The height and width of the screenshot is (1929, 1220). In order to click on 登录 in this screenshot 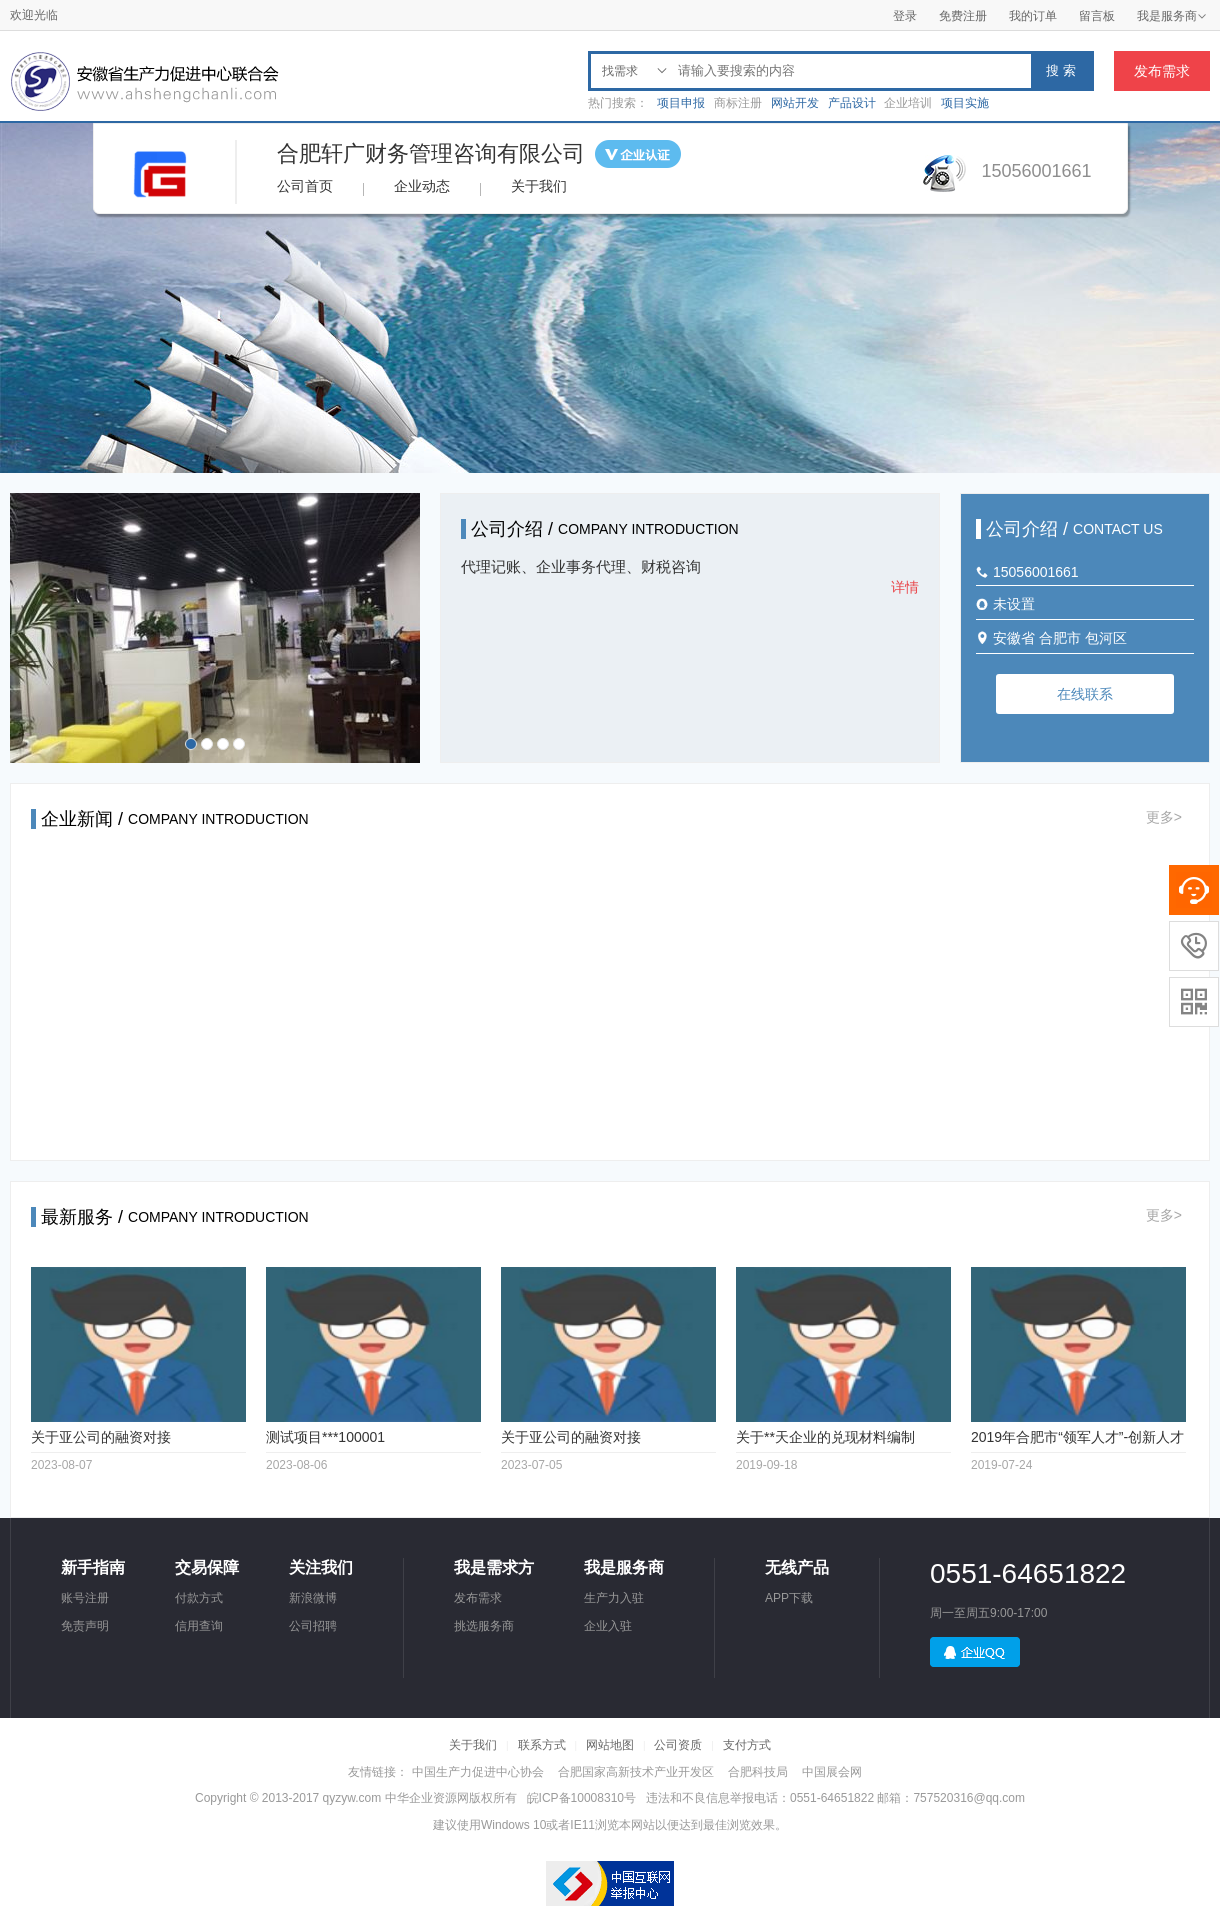, I will do `click(905, 16)`.